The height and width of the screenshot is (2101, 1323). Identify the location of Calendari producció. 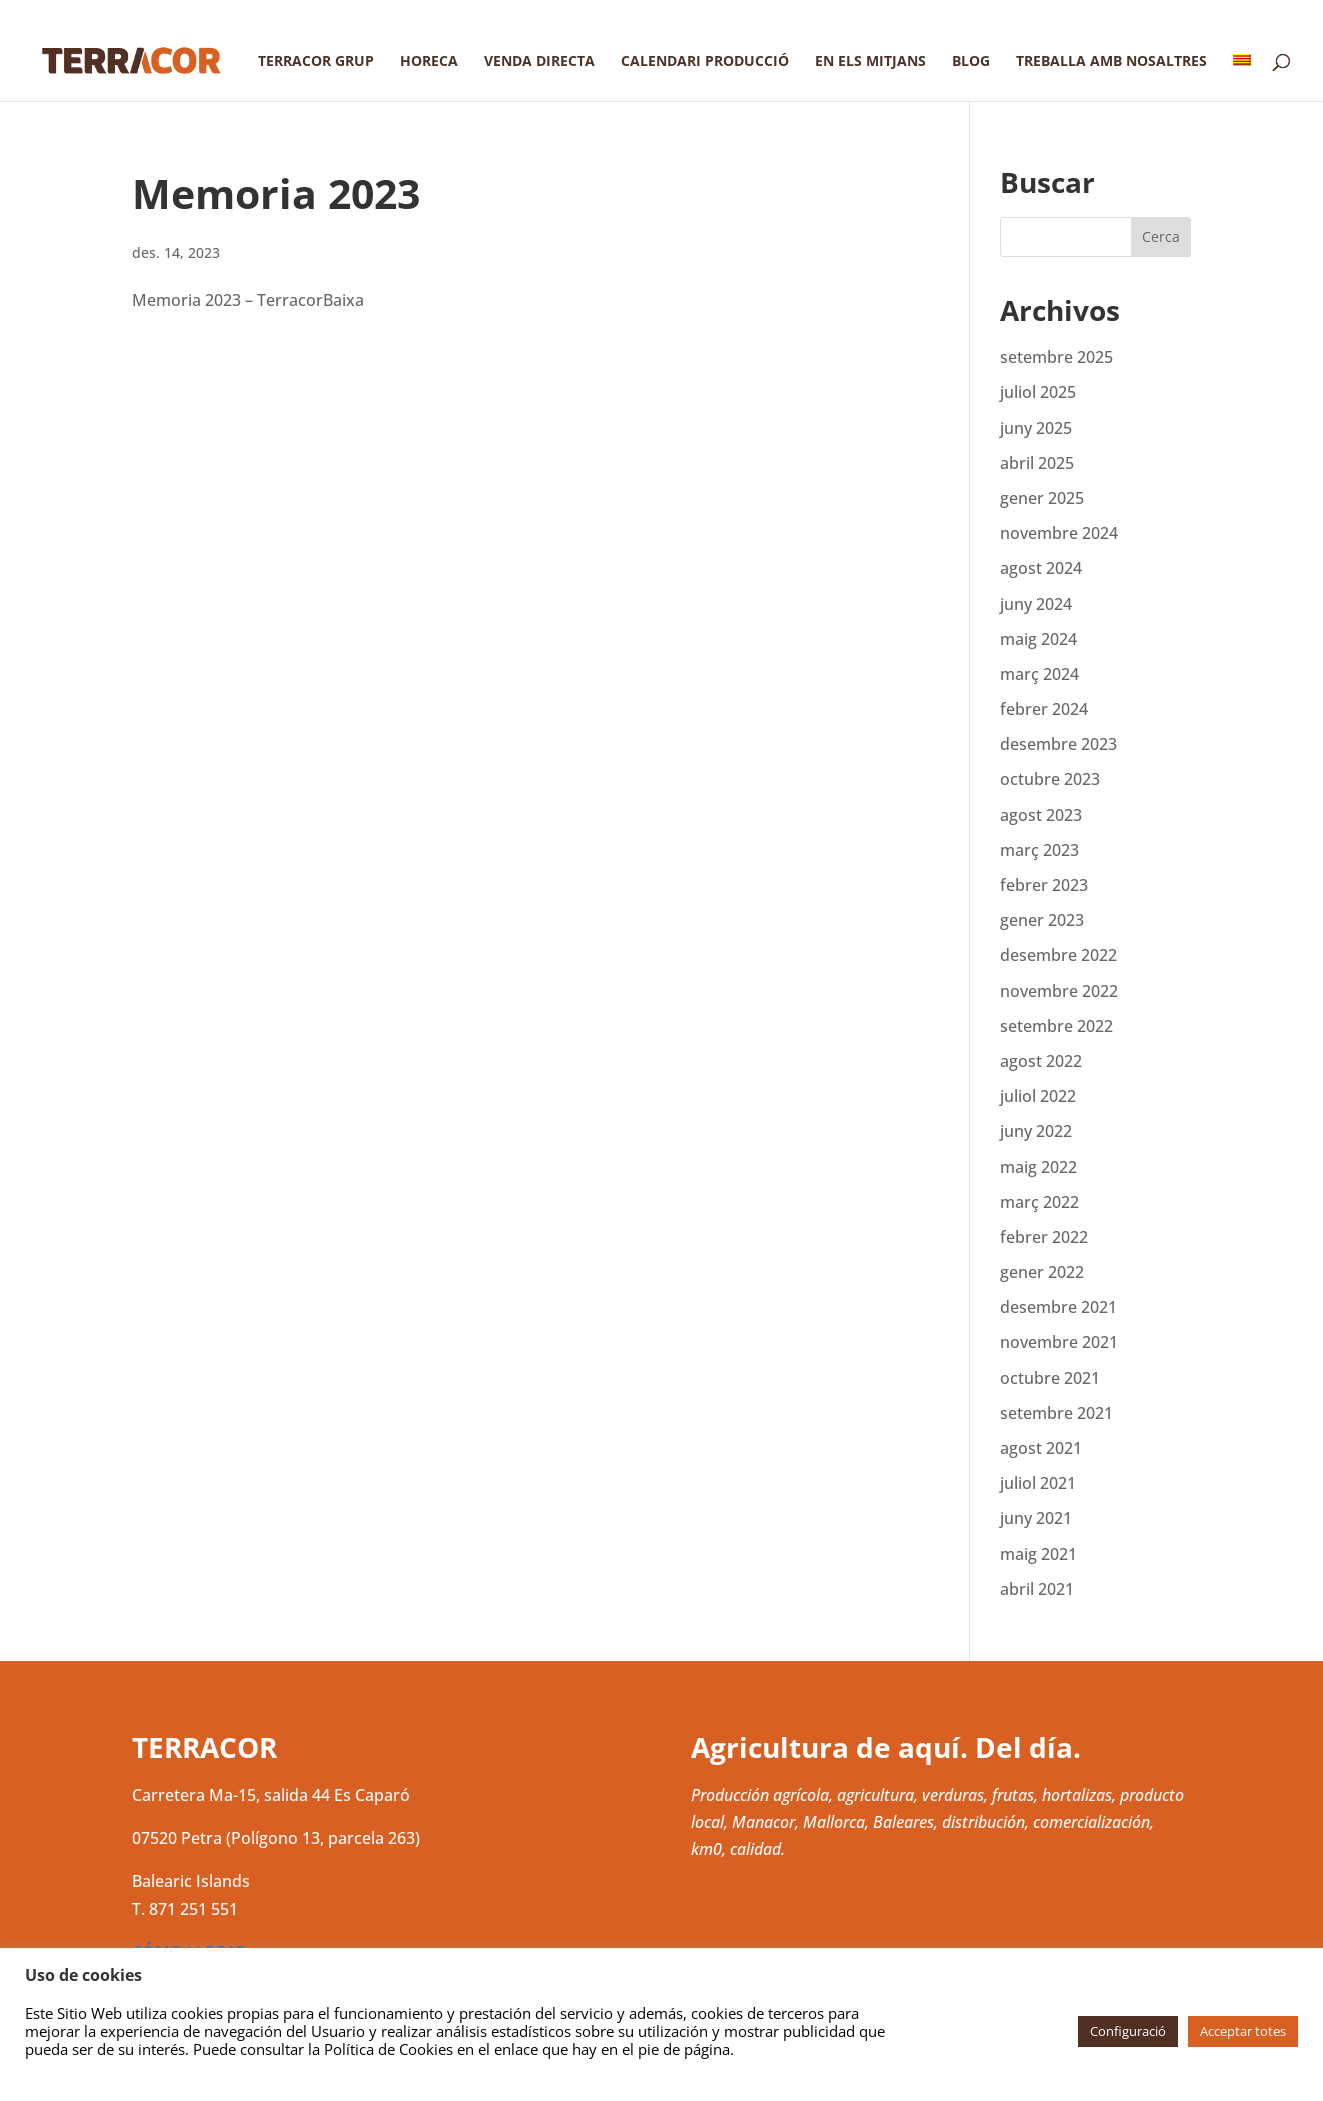
(705, 62).